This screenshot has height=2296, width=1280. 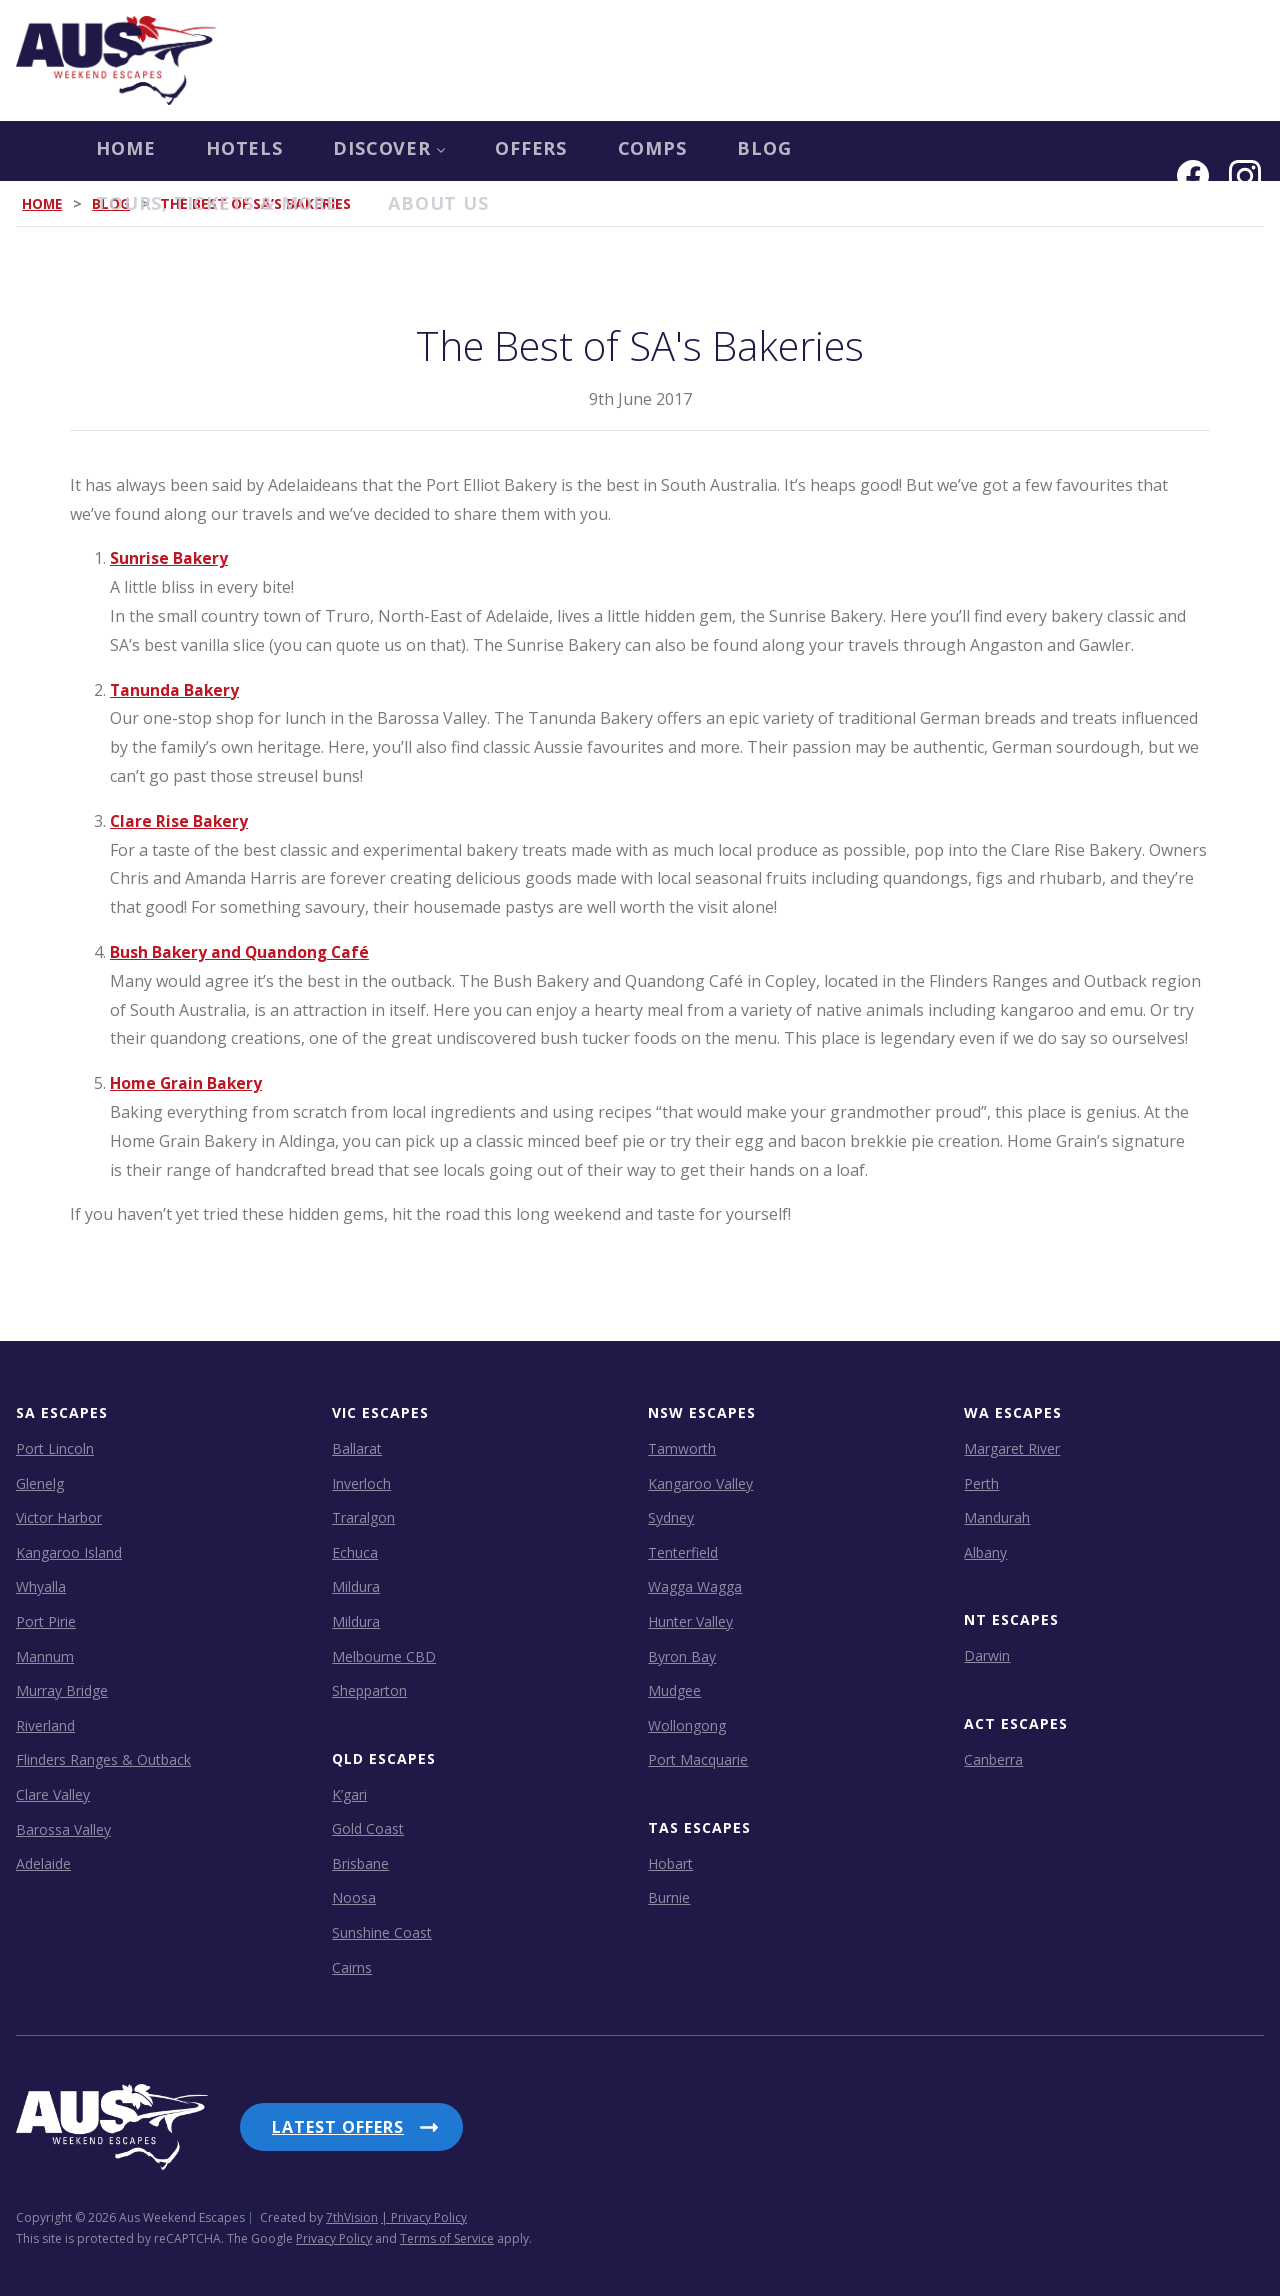 I want to click on Mandurah, so click(x=997, y=1517).